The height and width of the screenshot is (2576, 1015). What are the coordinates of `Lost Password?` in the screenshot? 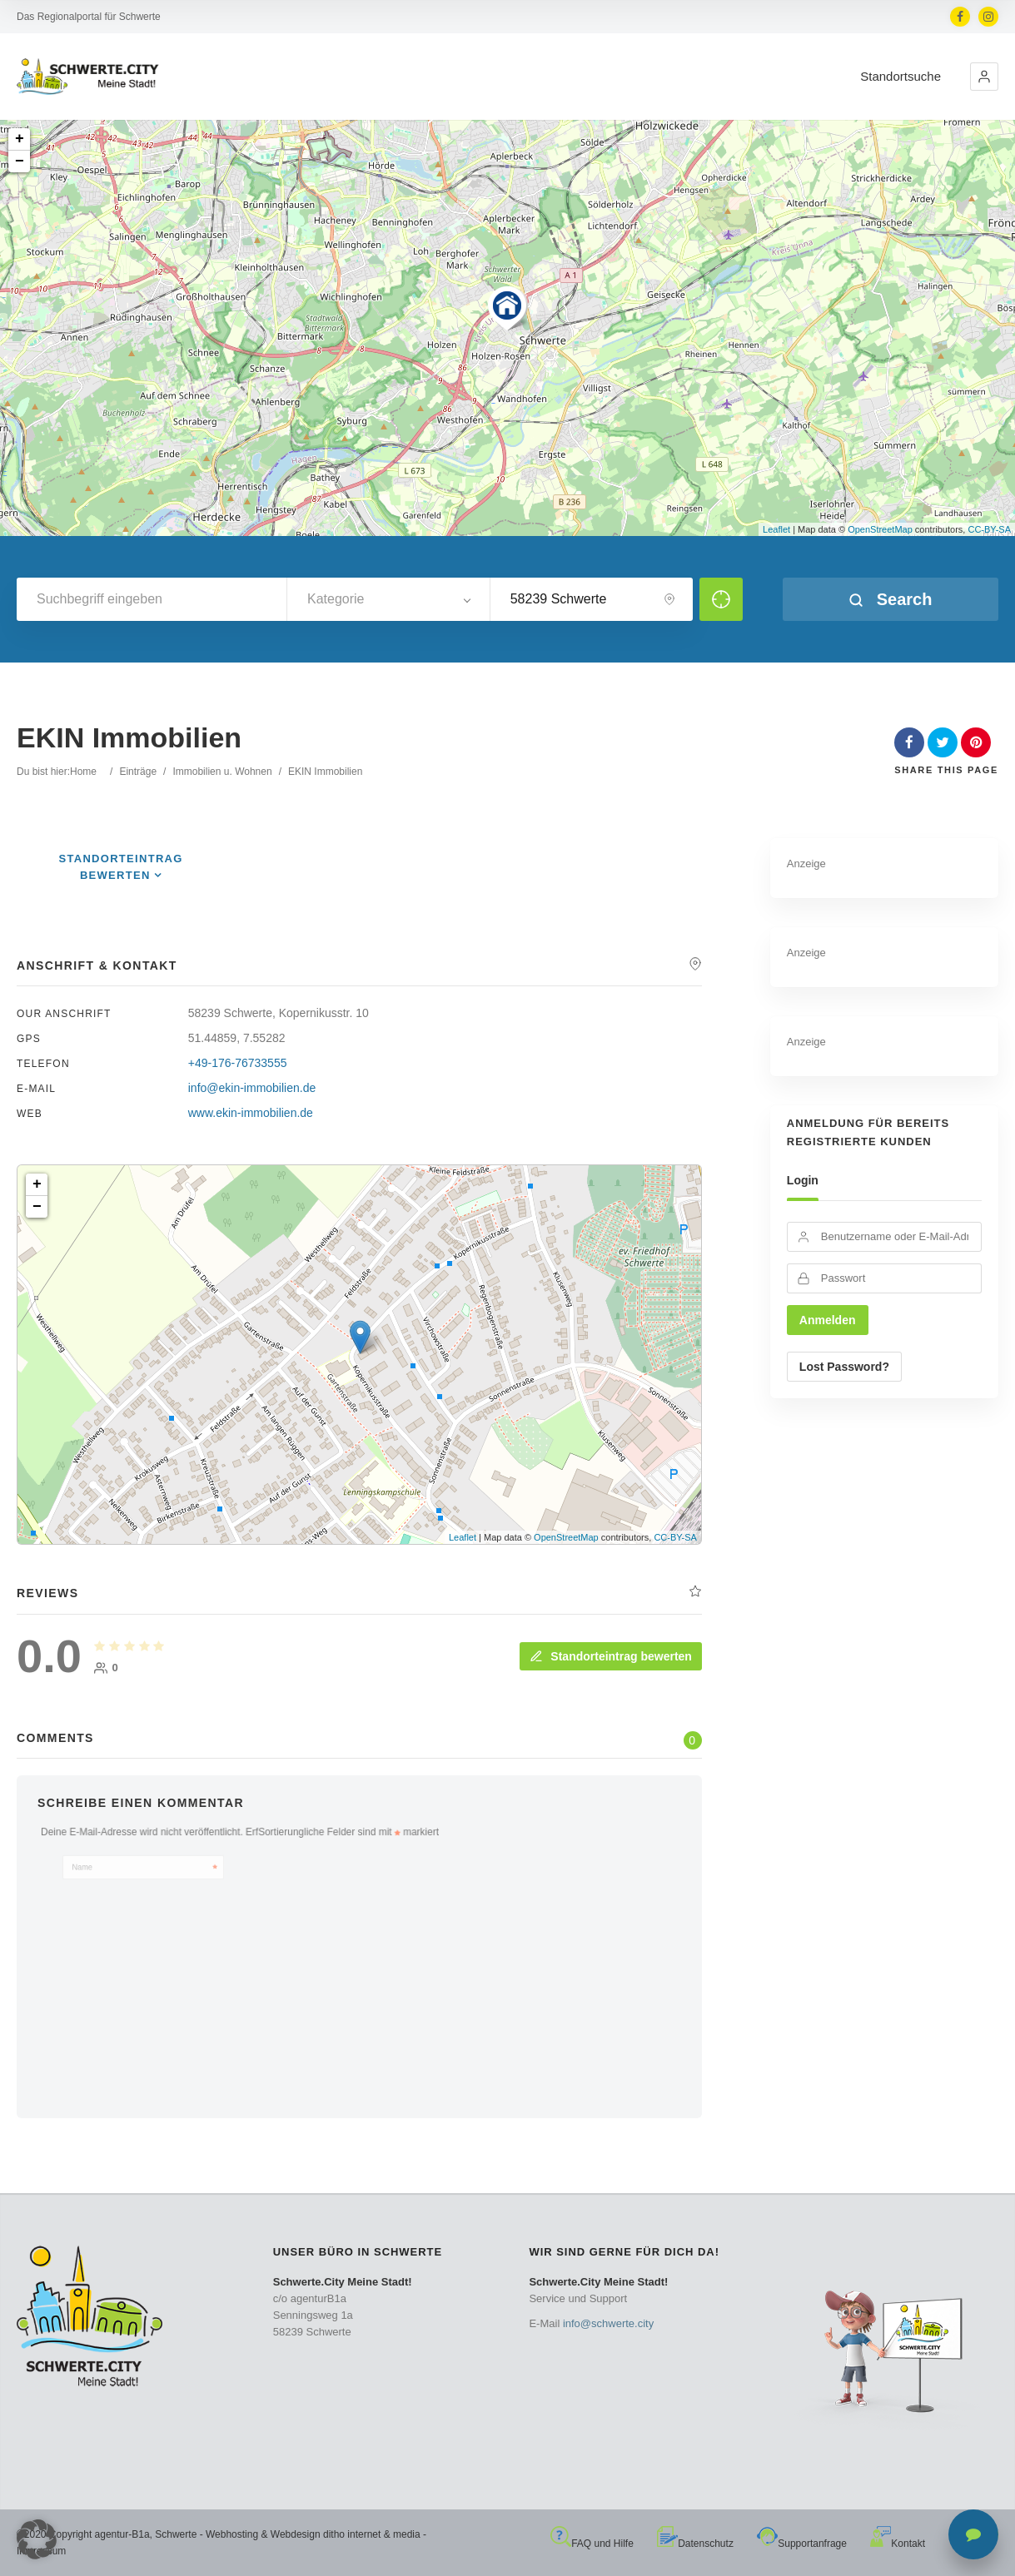 It's located at (844, 1366).